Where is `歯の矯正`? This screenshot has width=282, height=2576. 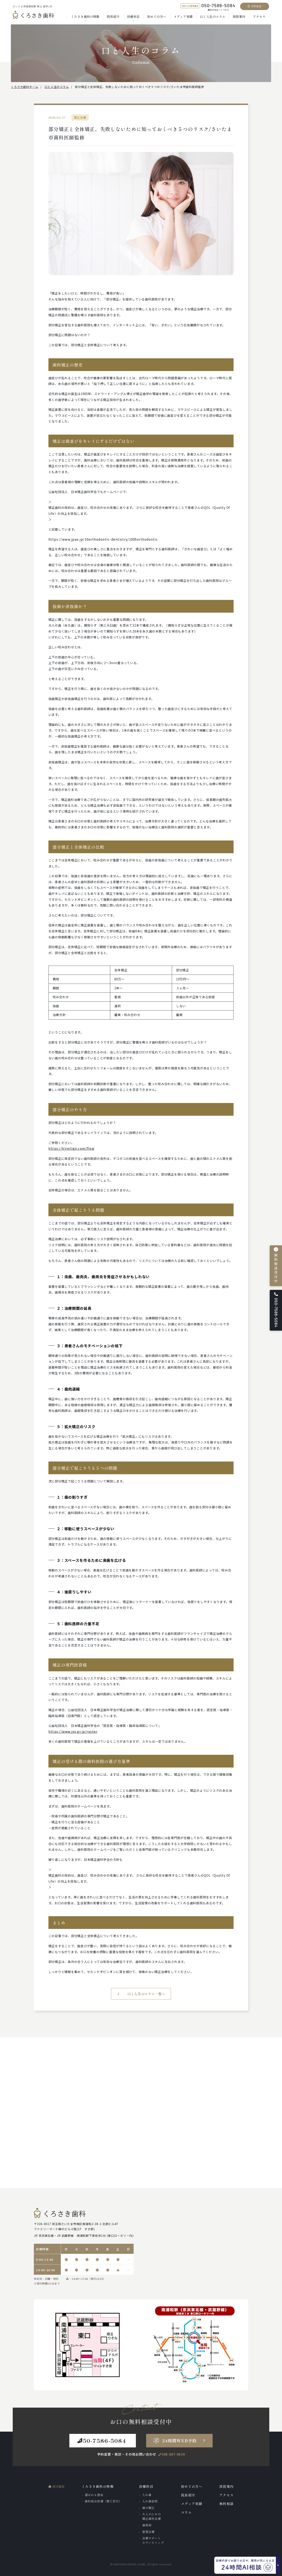 歯の矯正 is located at coordinates (148, 2508).